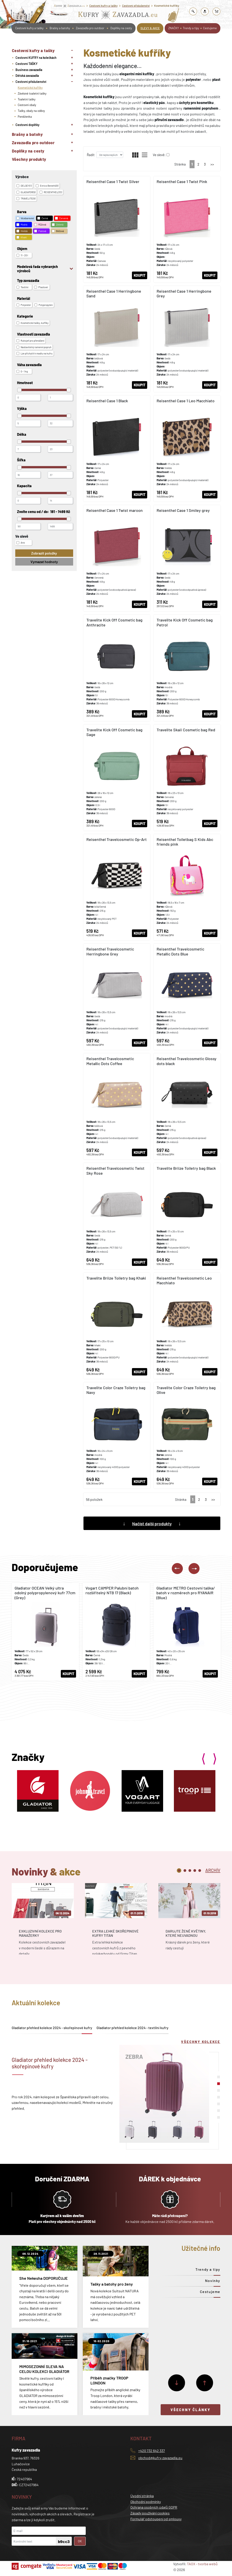 This screenshot has width=232, height=2576. Describe the element at coordinates (173, 28) in the screenshot. I see `ZNAČKY` at that location.